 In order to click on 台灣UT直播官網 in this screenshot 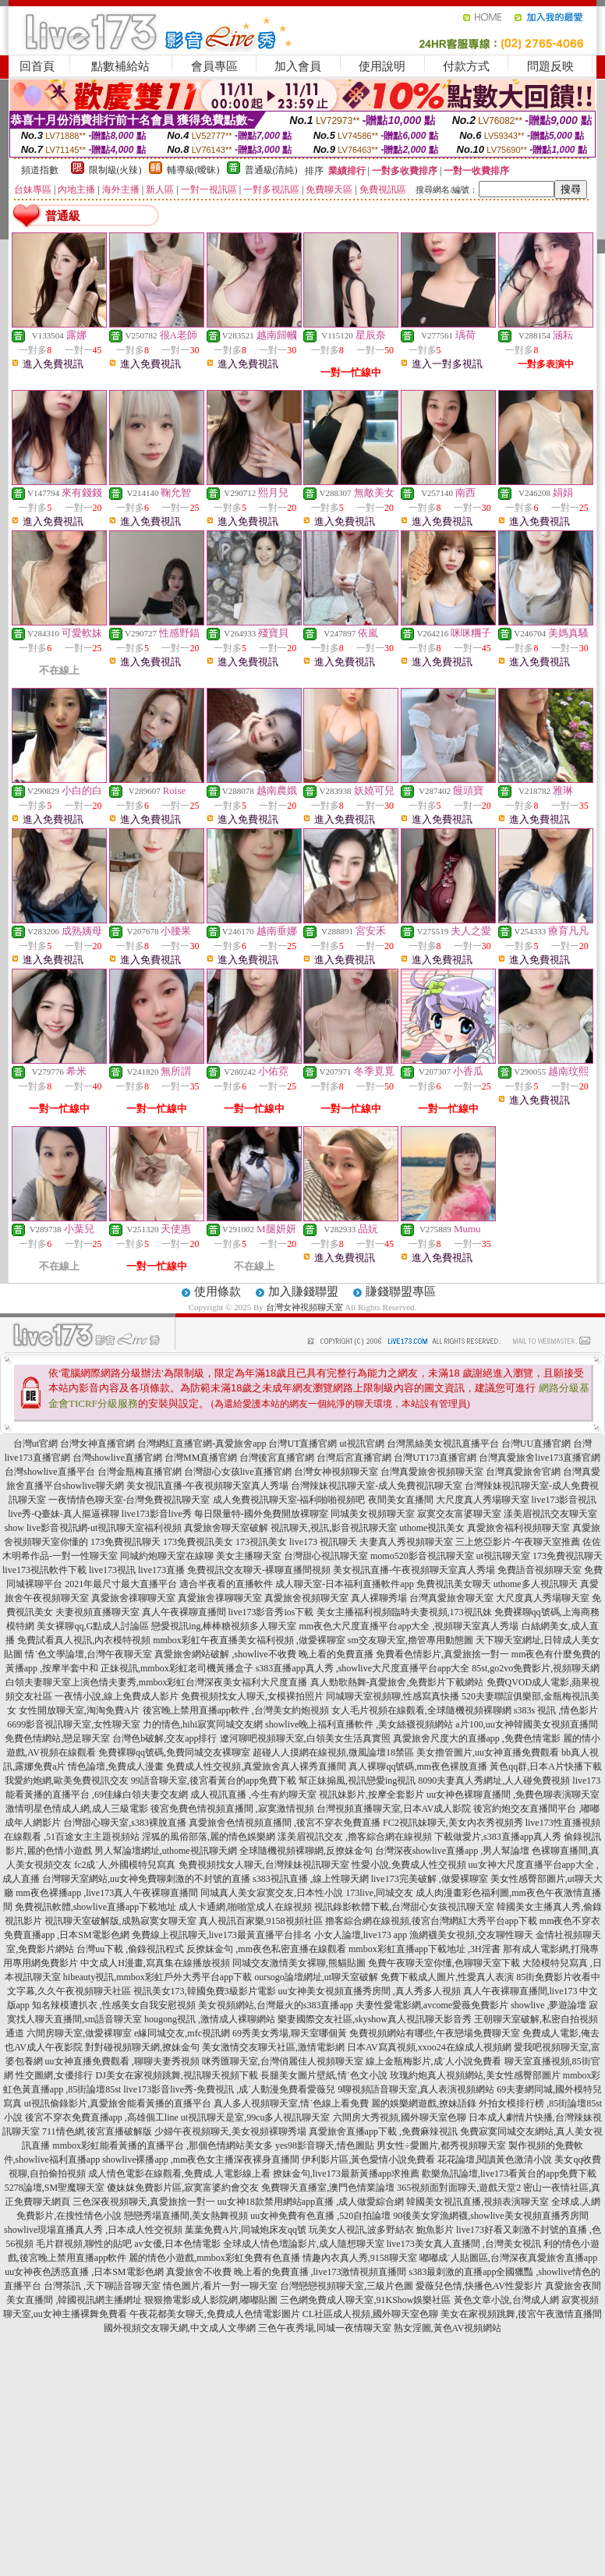, I will do `click(302, 1443)`.